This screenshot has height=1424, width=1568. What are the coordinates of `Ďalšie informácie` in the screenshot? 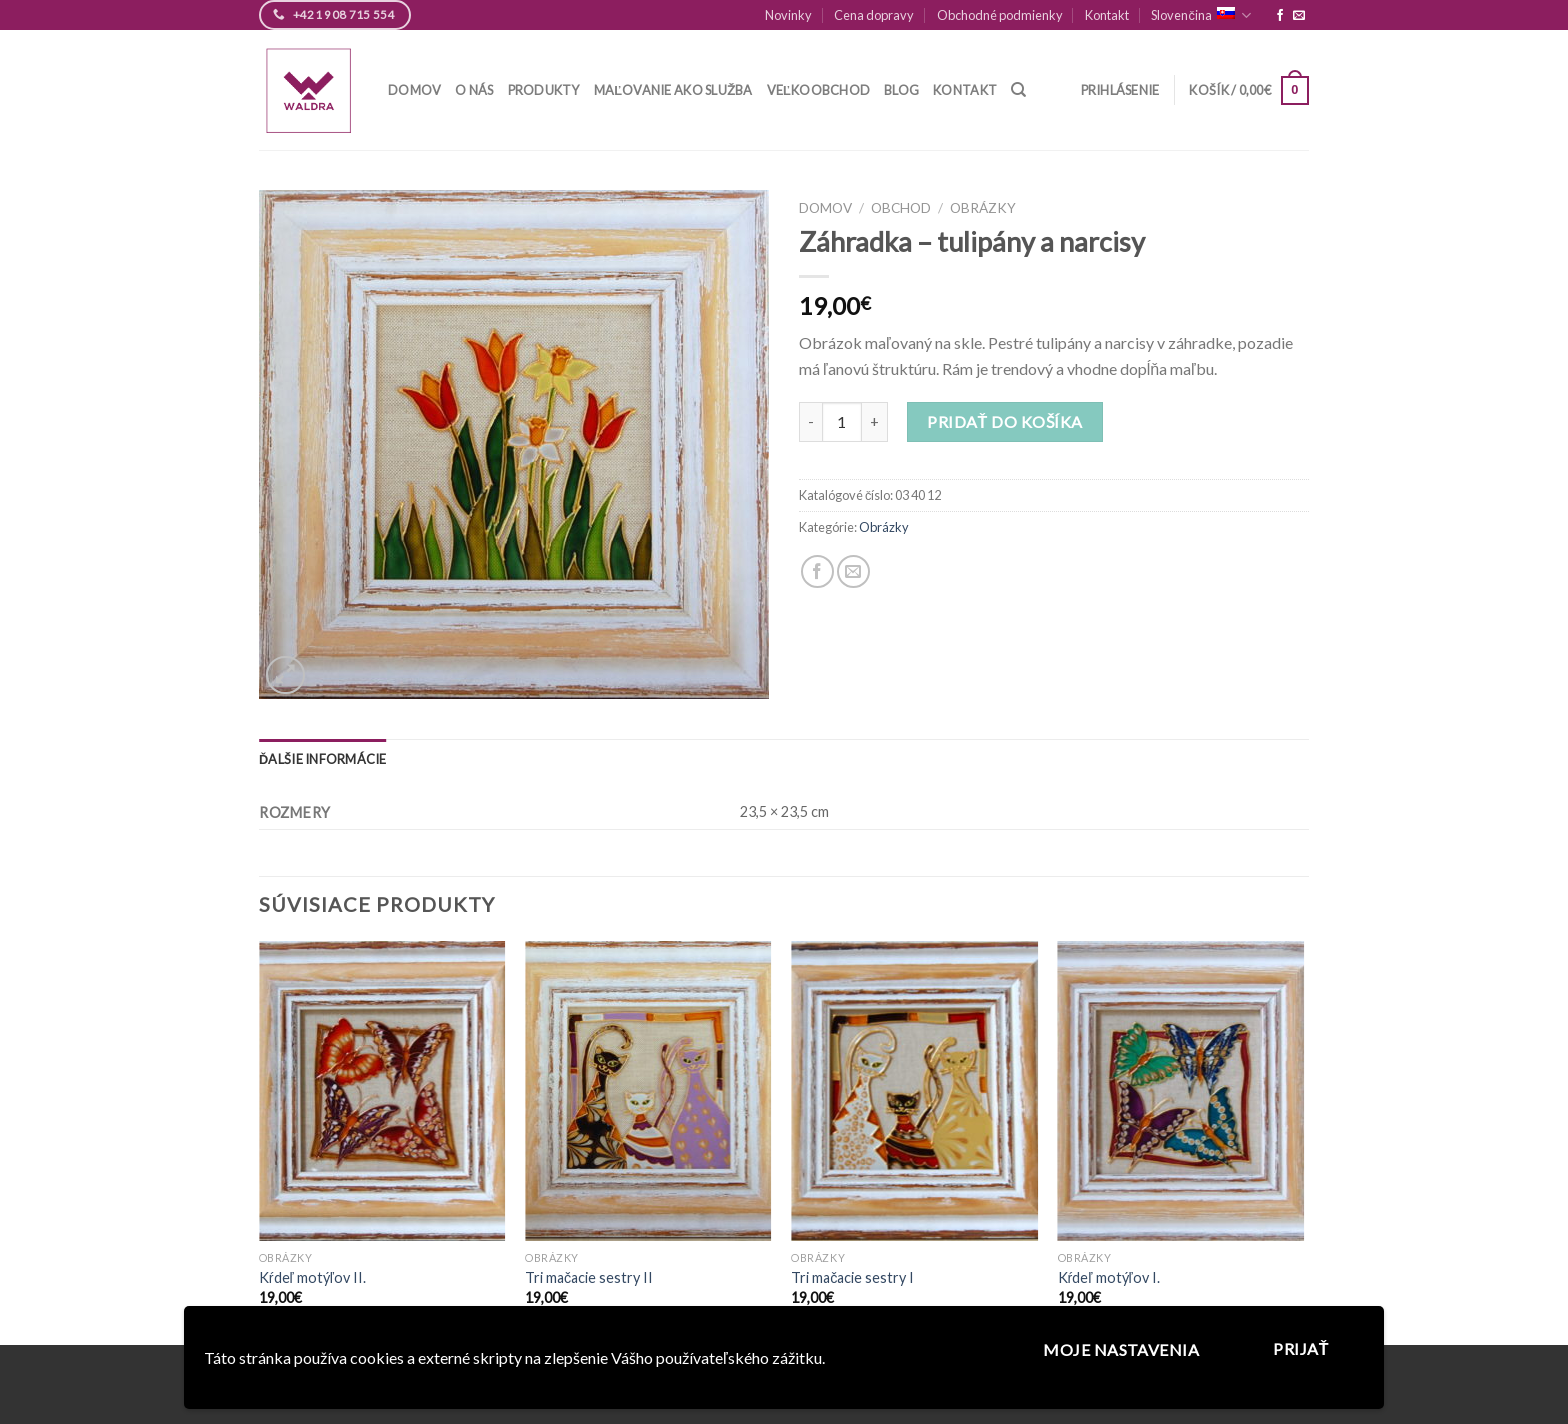 It's located at (323, 759).